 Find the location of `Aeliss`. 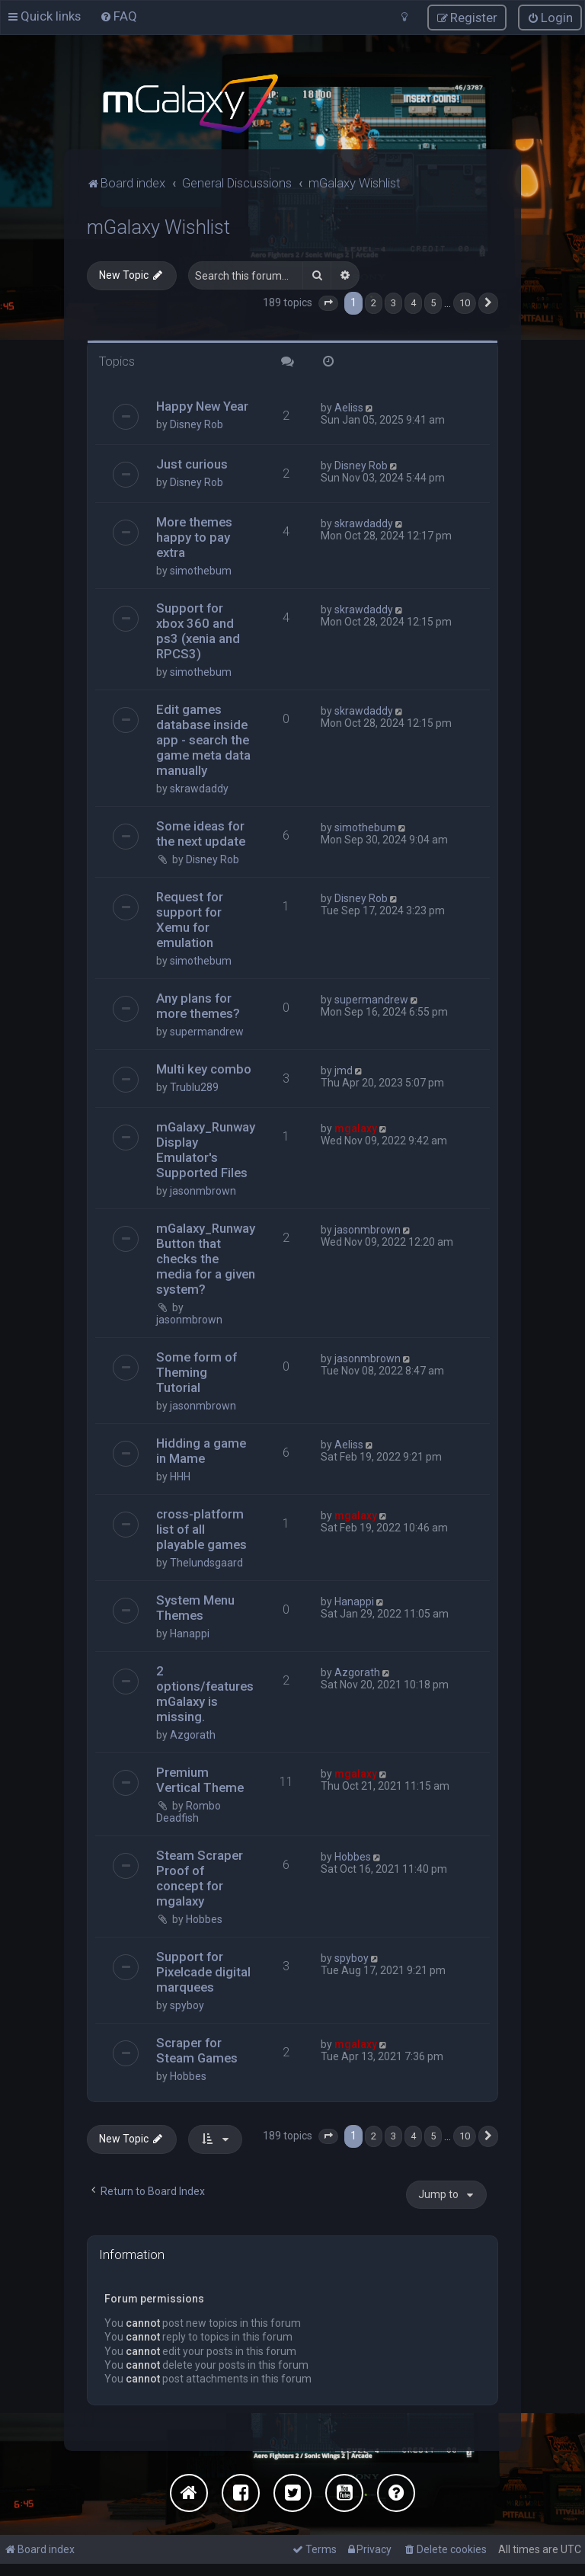

Aeliss is located at coordinates (348, 408).